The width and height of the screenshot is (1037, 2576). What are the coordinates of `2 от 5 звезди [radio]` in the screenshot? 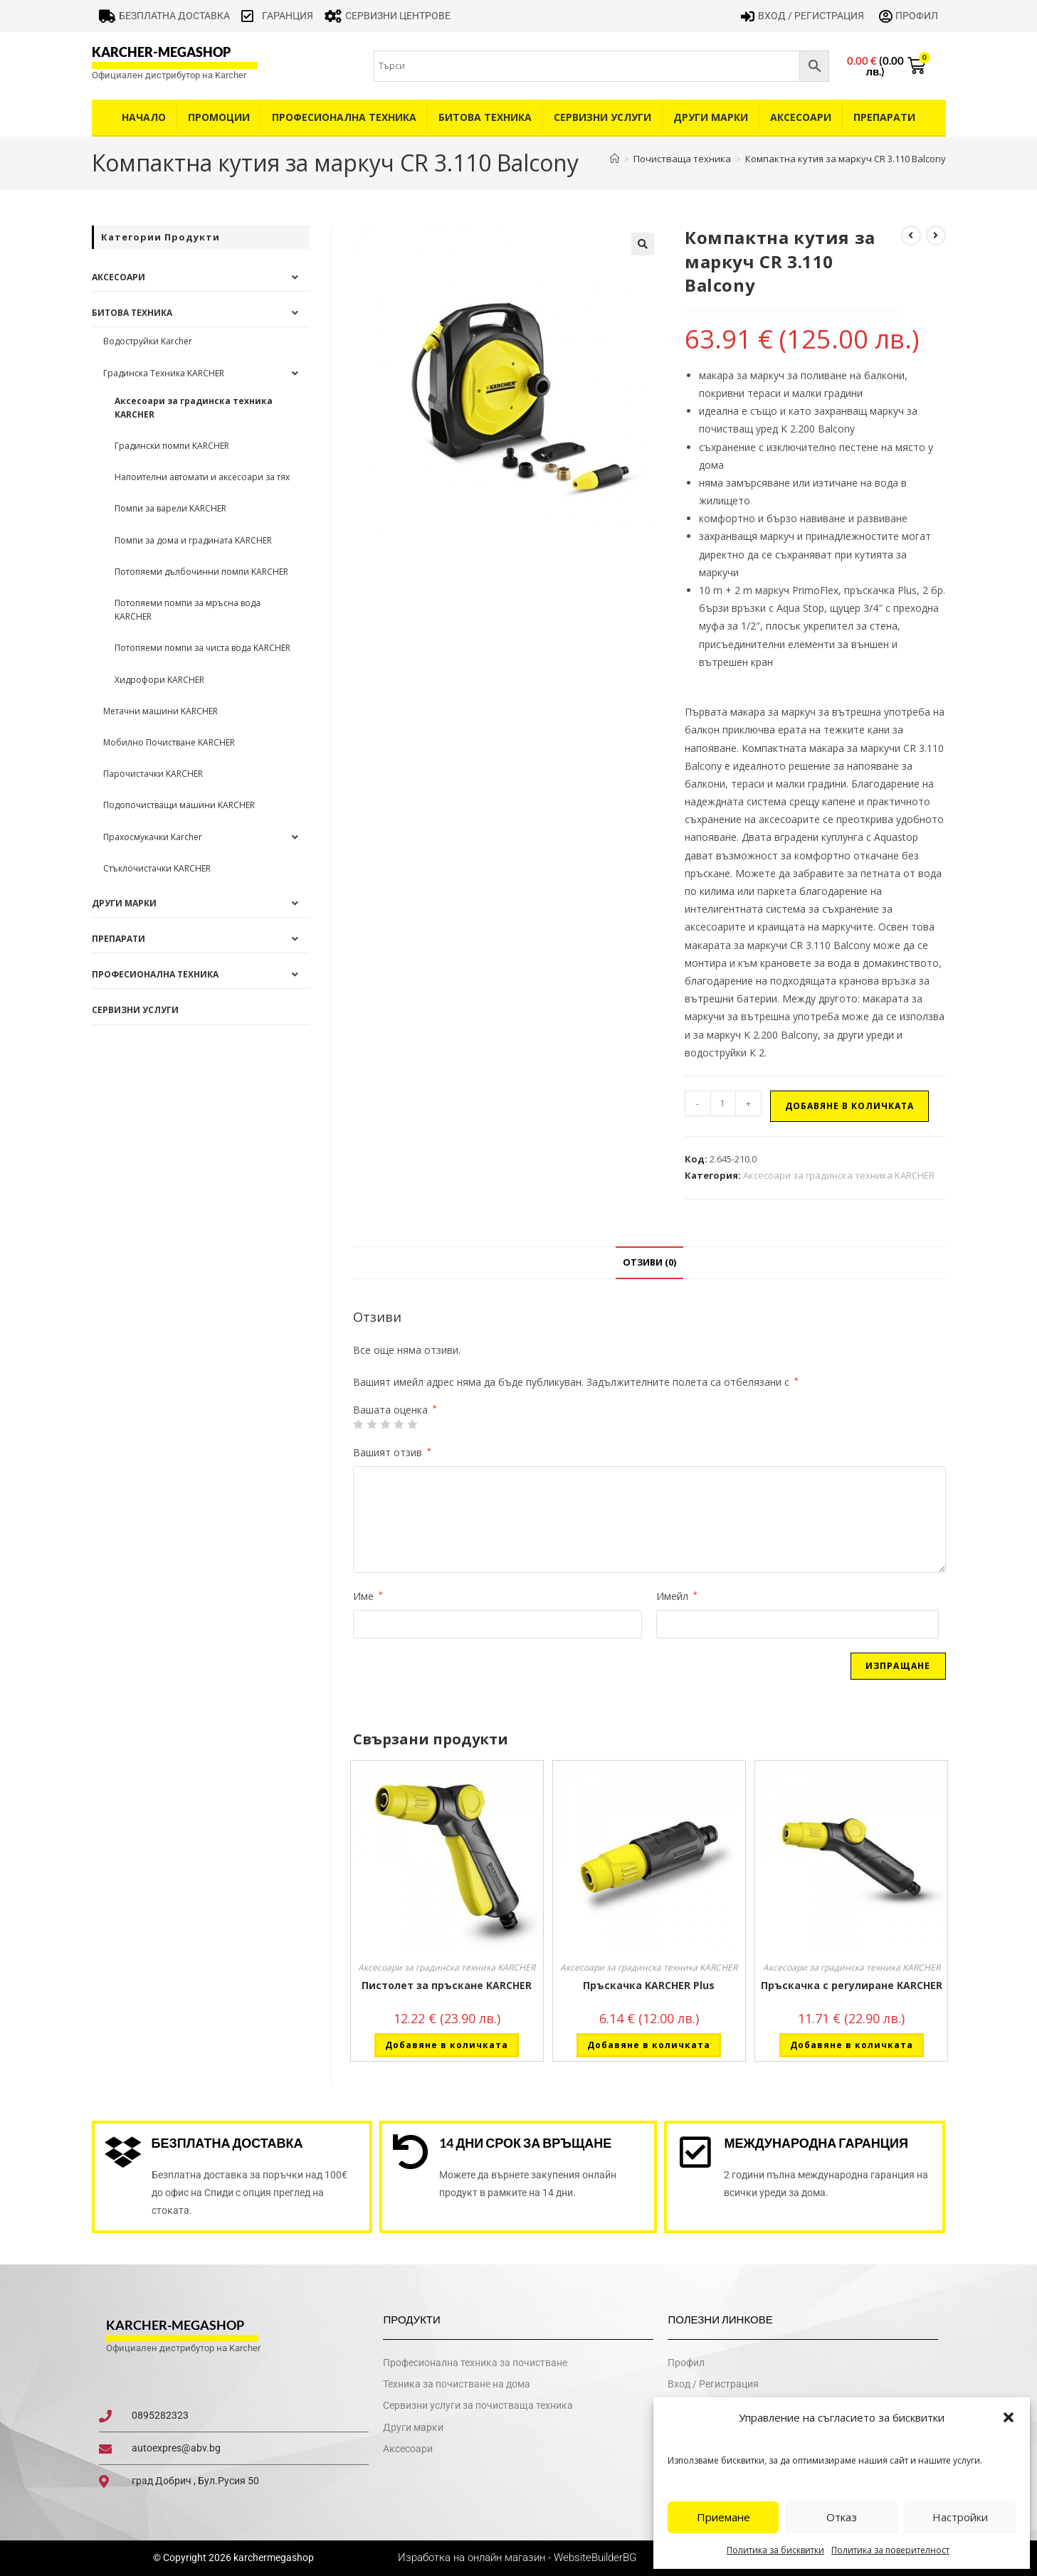 It's located at (372, 1424).